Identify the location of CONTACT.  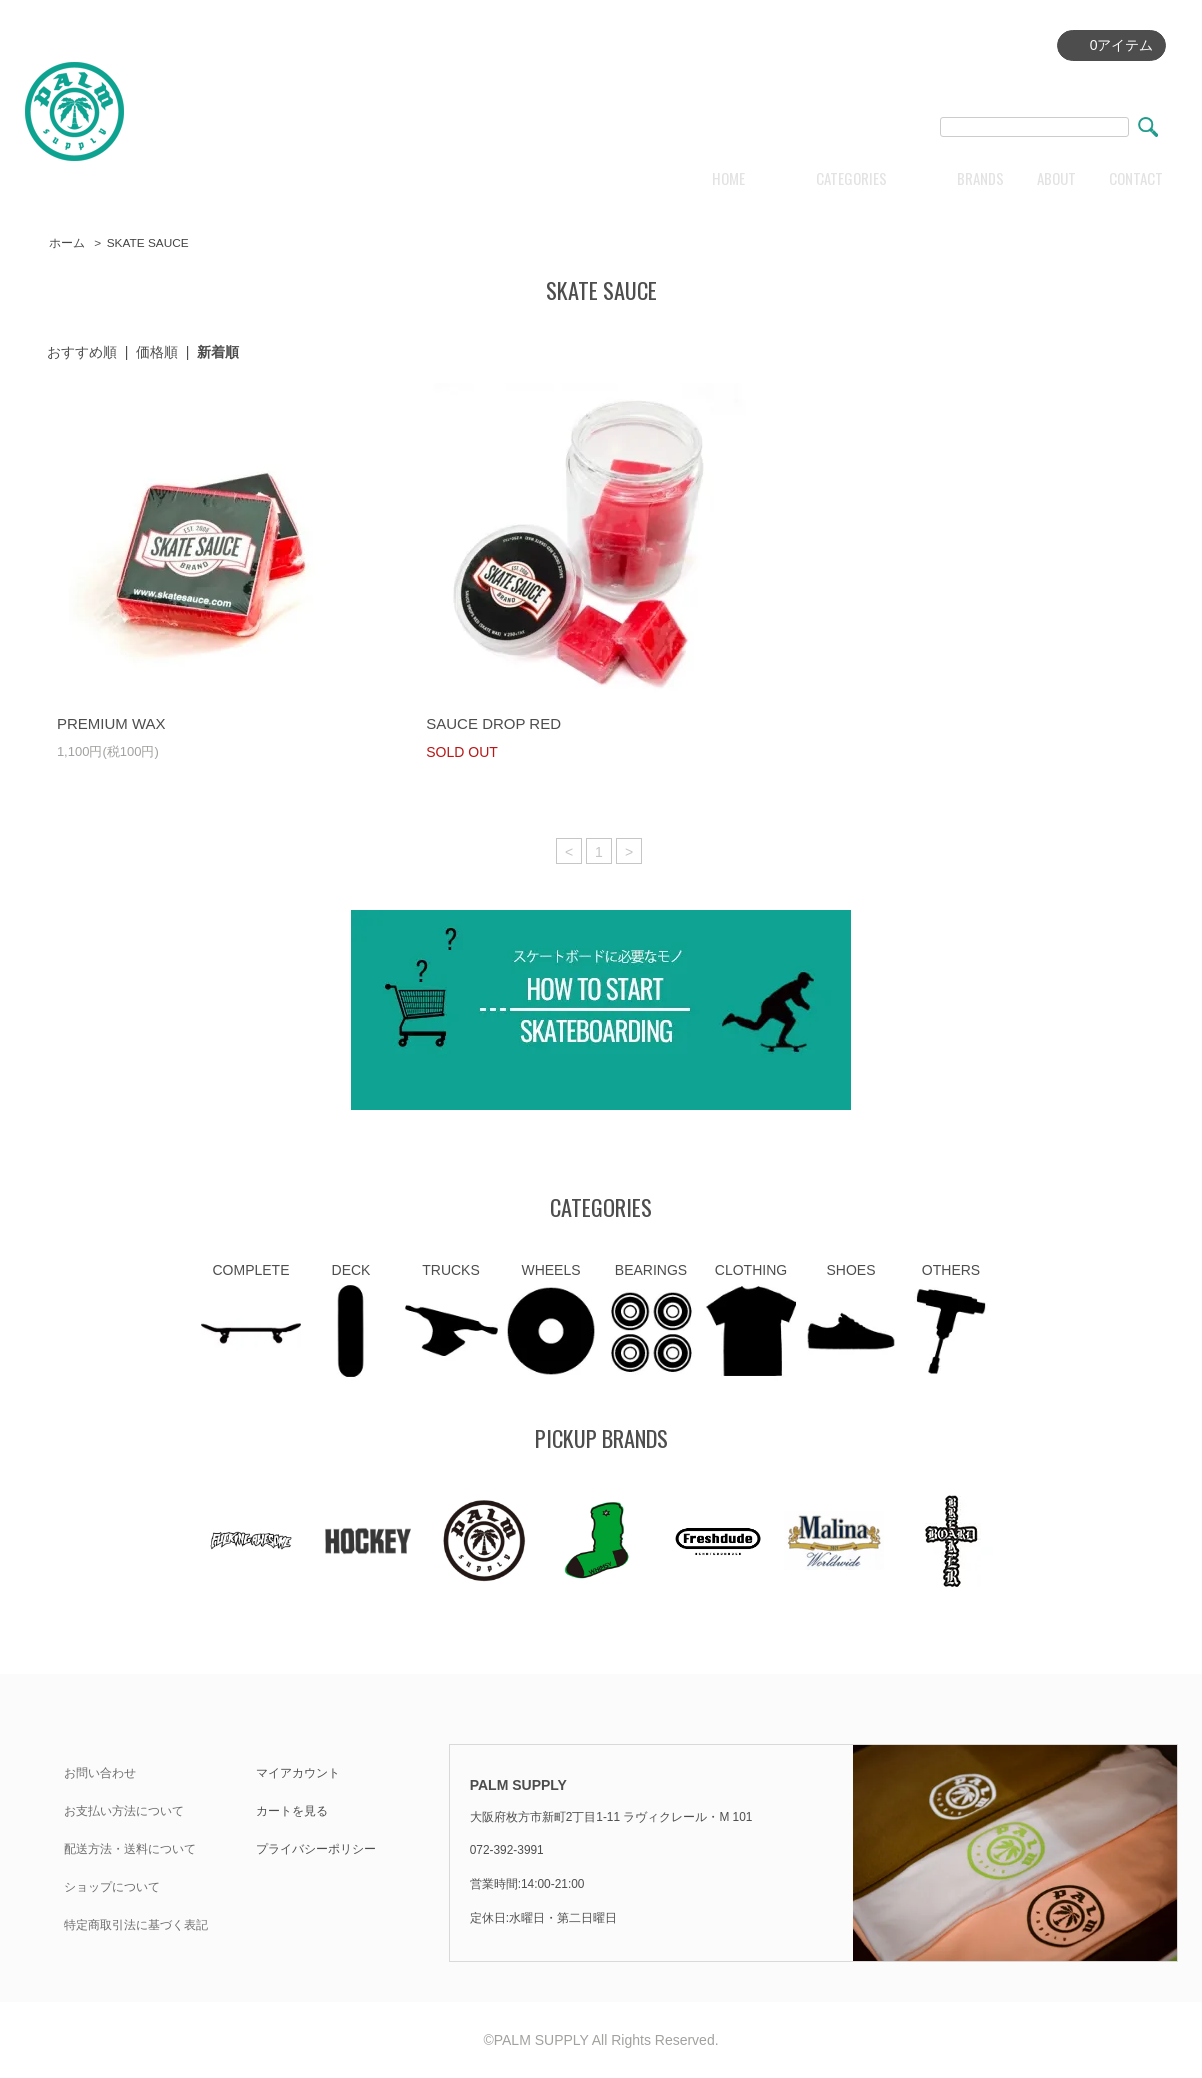
(1136, 178).